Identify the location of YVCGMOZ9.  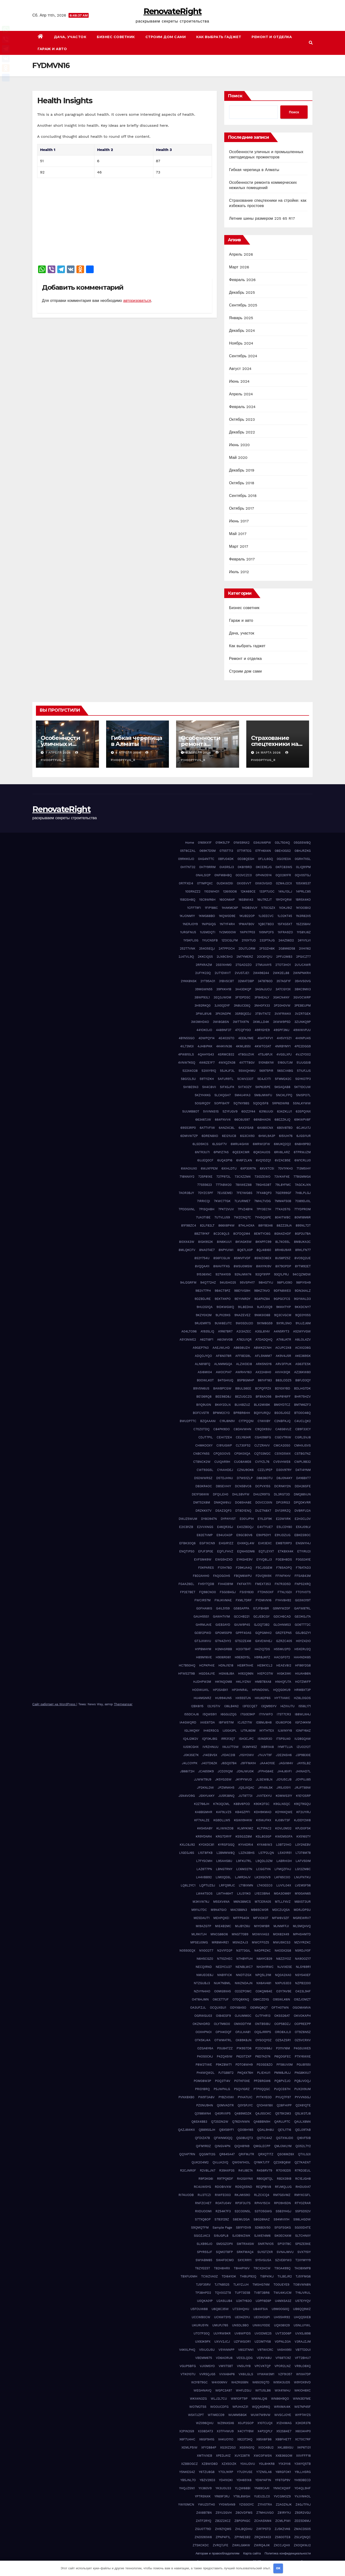
(282, 2496).